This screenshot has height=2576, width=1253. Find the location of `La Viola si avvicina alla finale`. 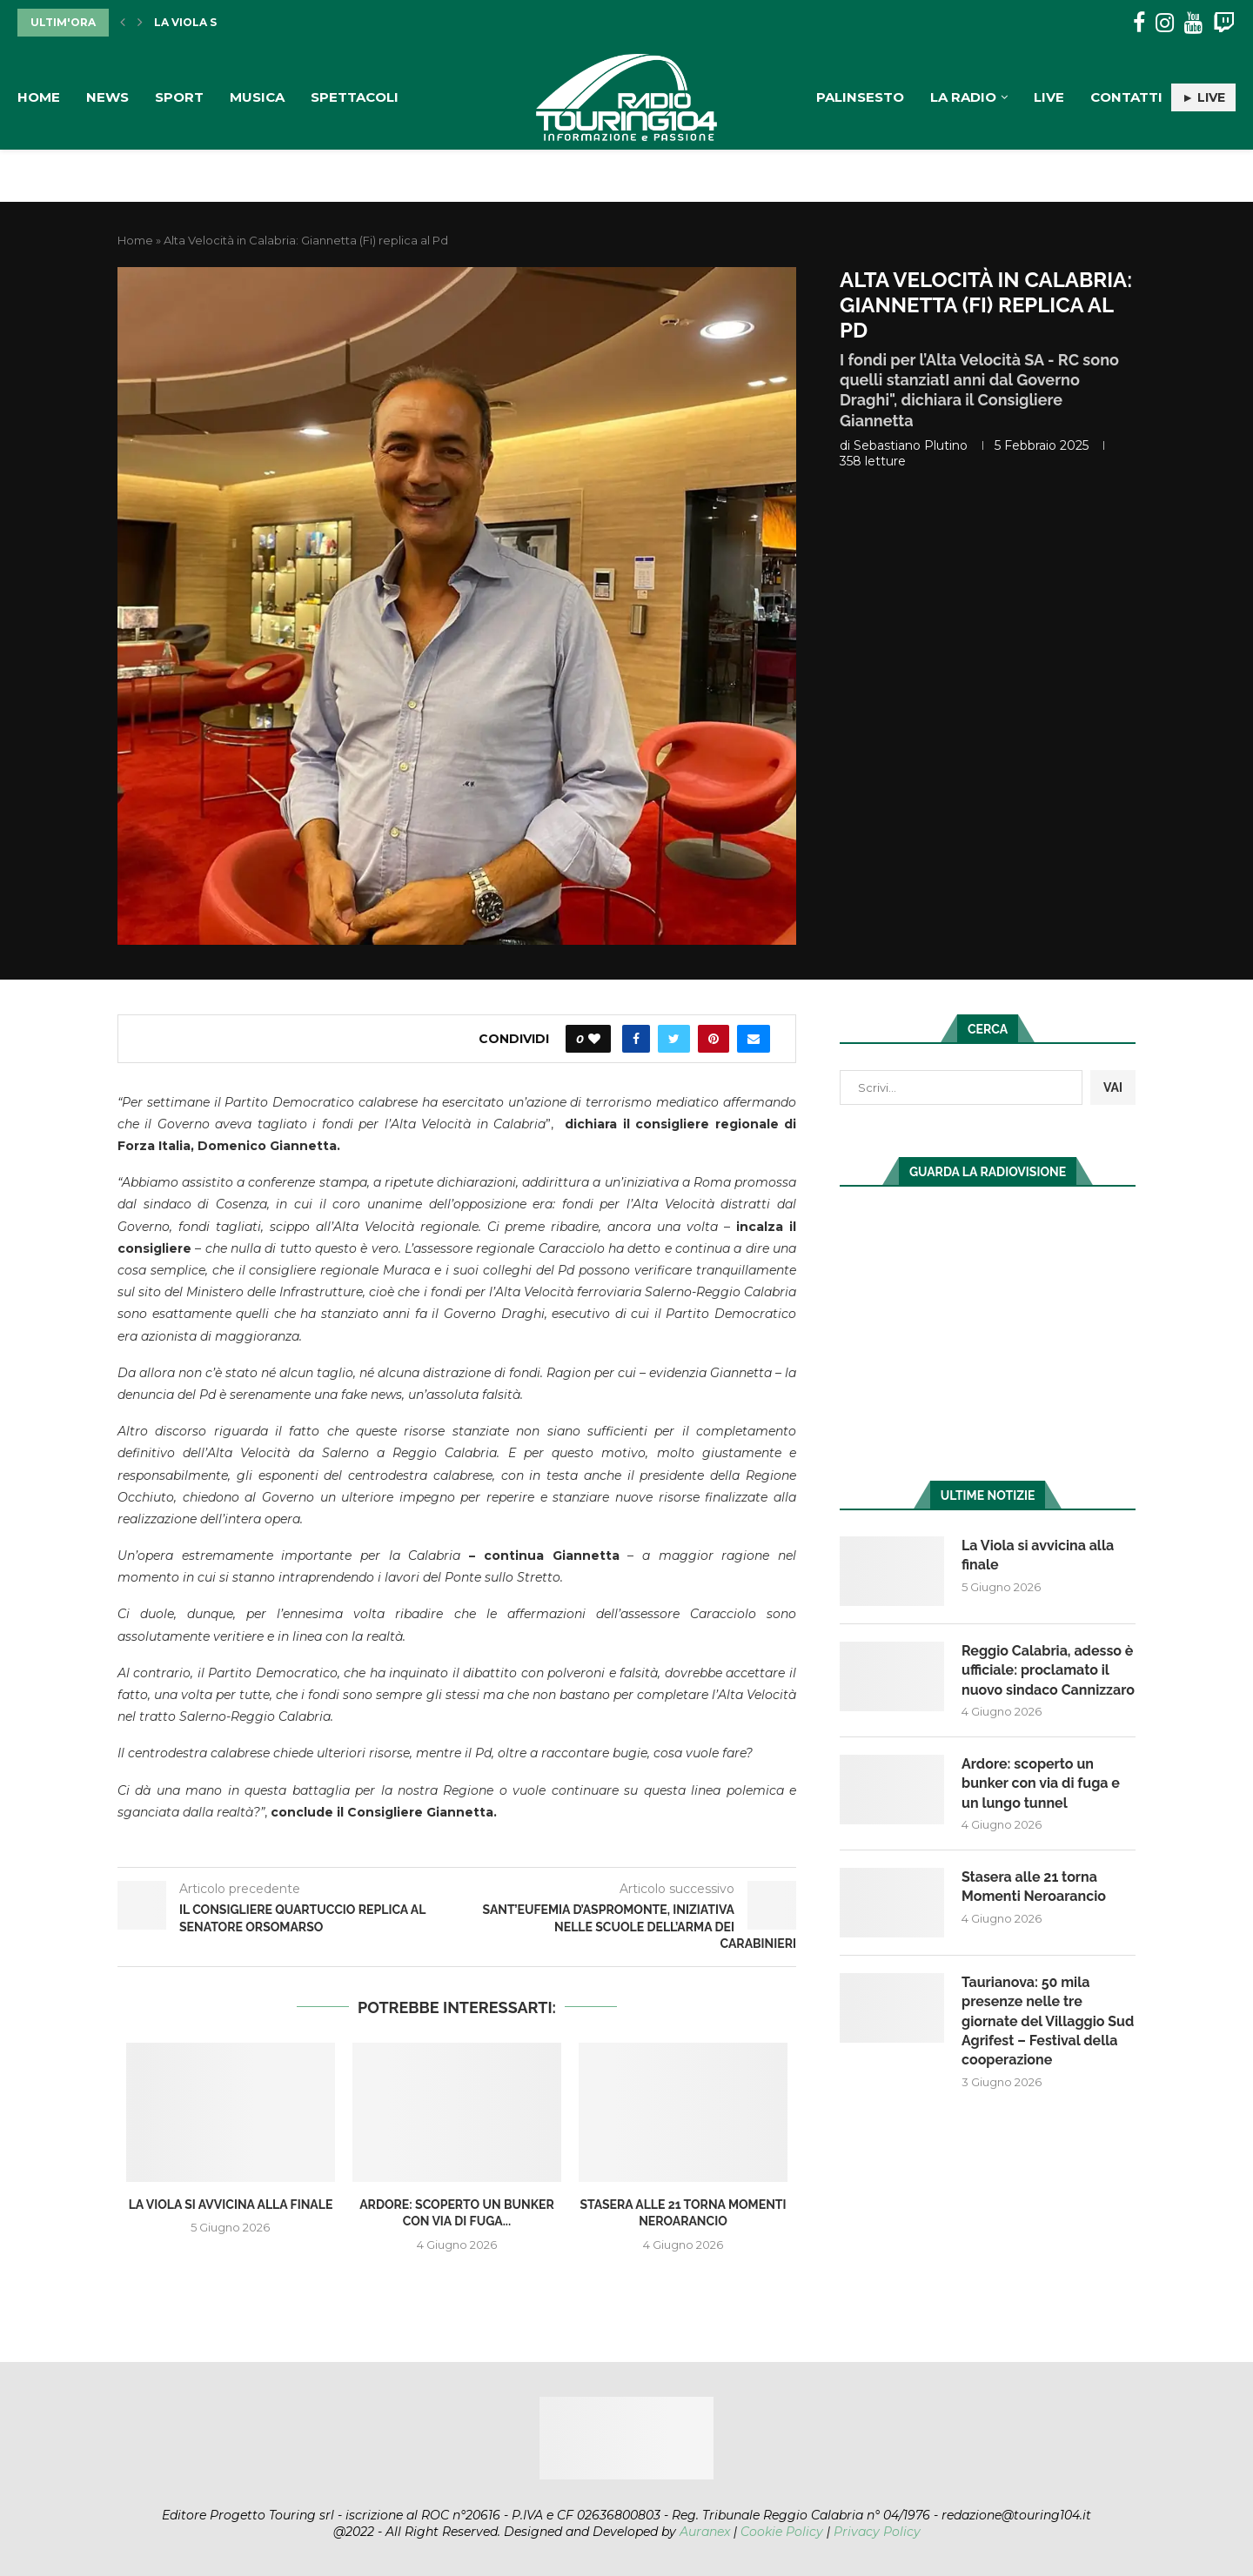

La Viola si avvicina alla finale is located at coordinates (231, 2204).